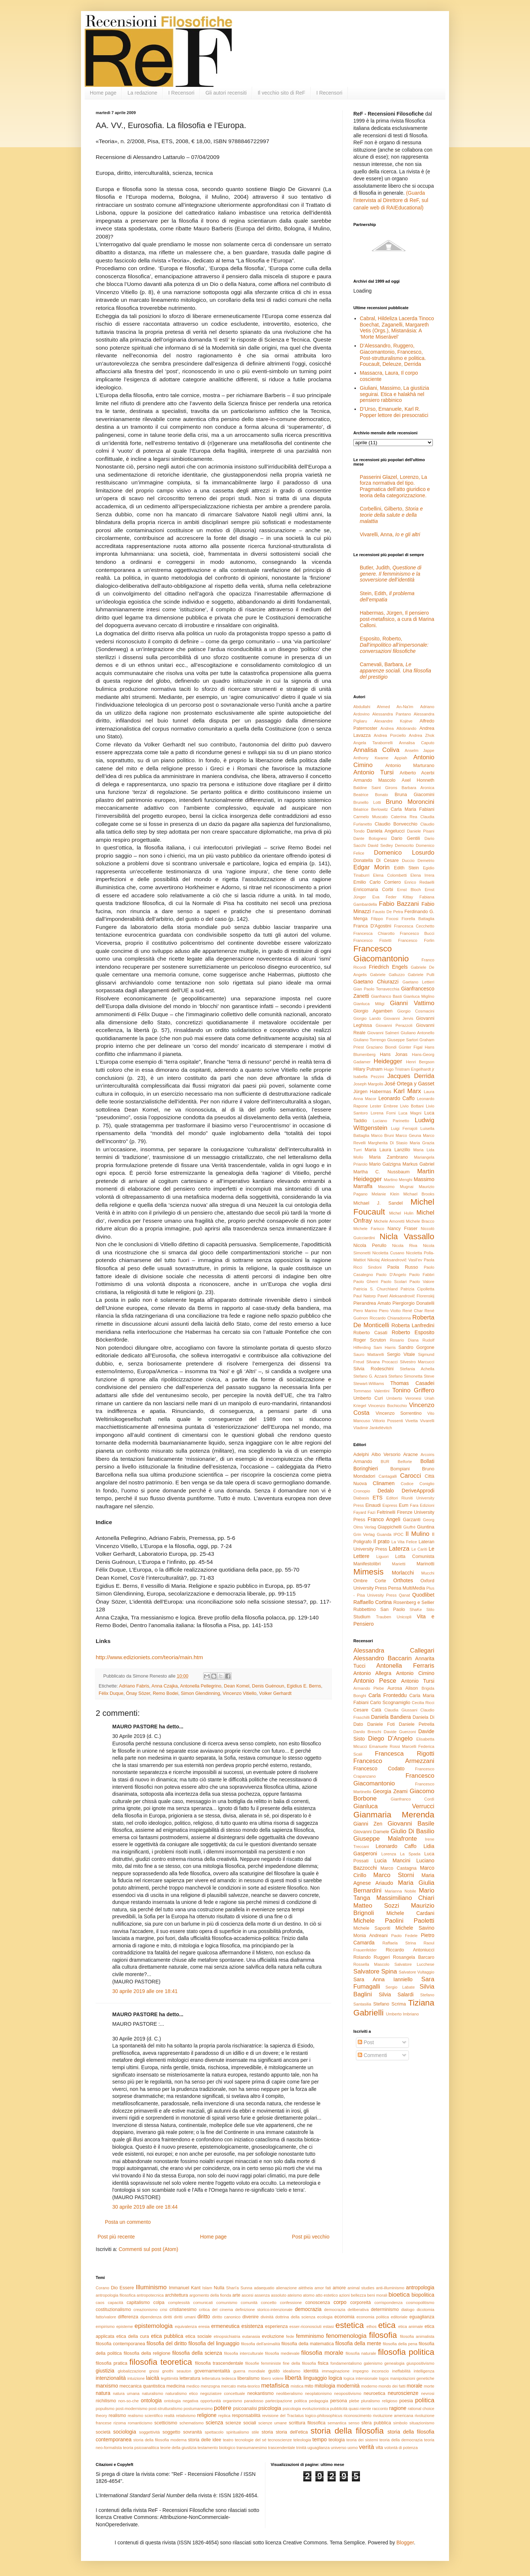 This screenshot has width=530, height=2576. Describe the element at coordinates (372, 1673) in the screenshot. I see `Antonio Allegra` at that location.